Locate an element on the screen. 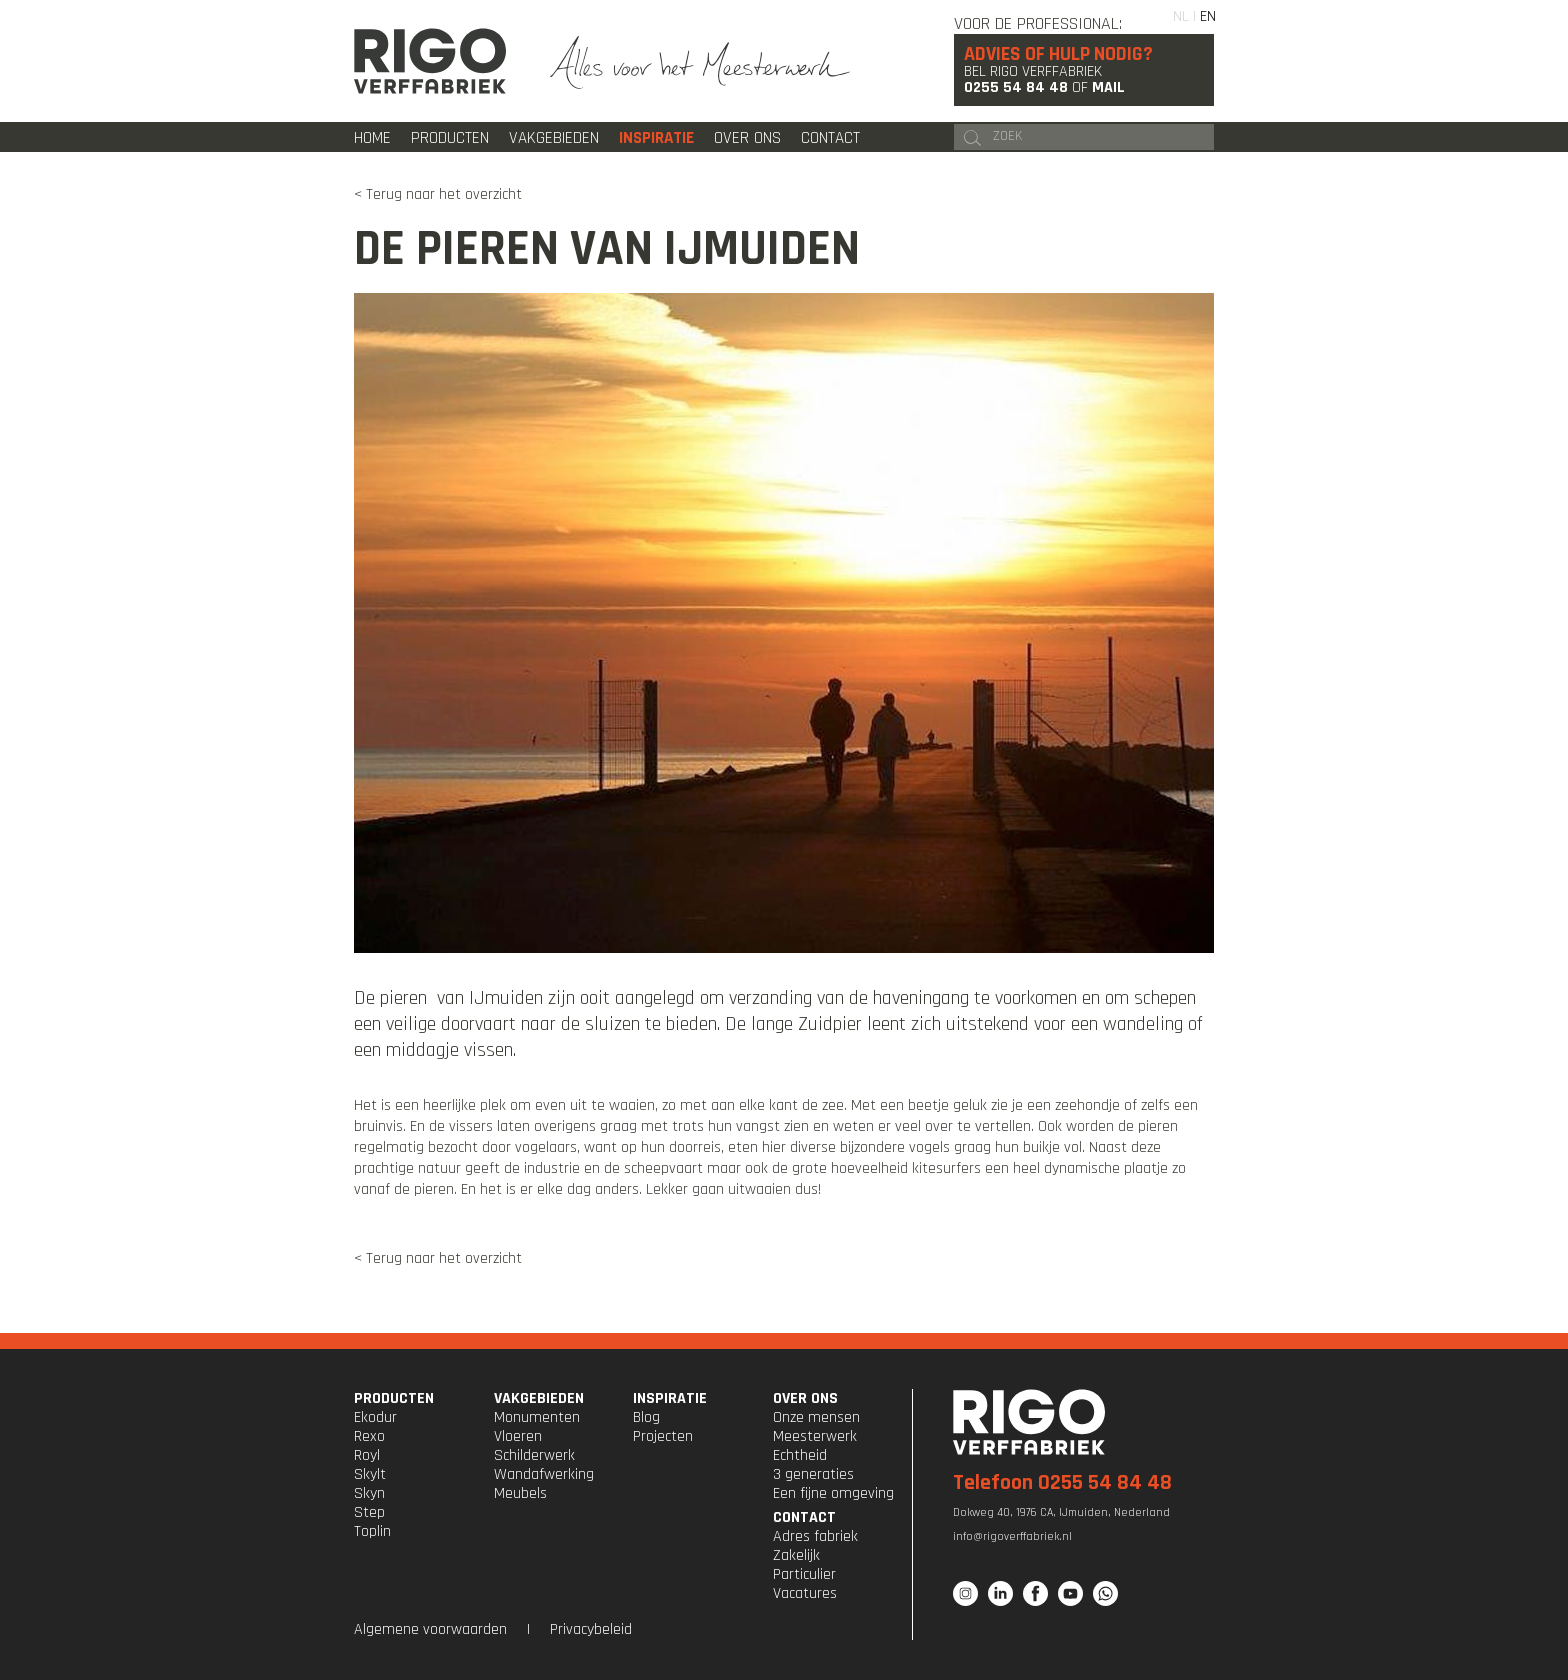 Image resolution: width=1568 pixels, height=1680 pixels. Wandafwerking is located at coordinates (544, 1474).